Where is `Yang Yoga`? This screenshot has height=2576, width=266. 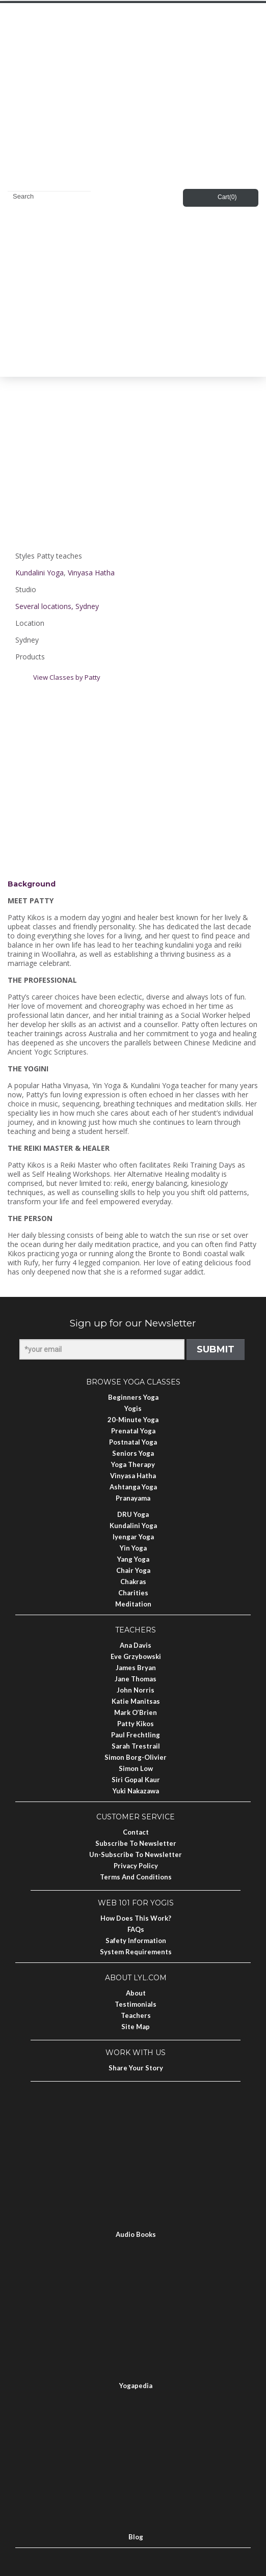 Yang Yoga is located at coordinates (133, 1559).